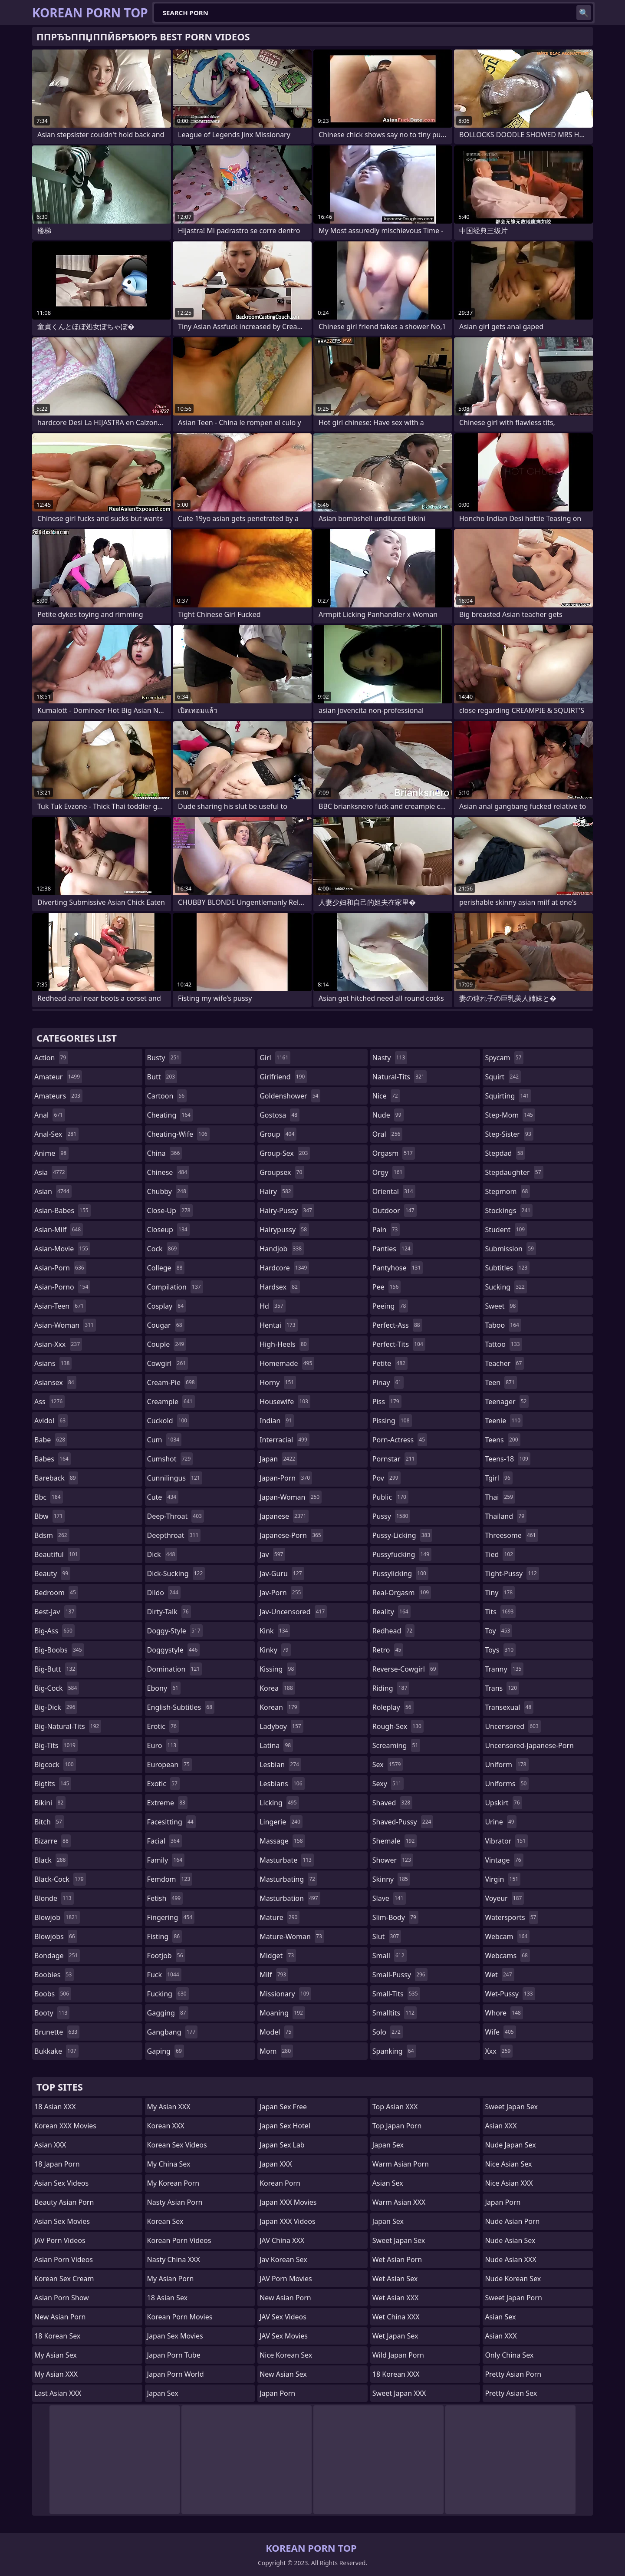 This screenshot has height=2576, width=625. I want to click on Korean Sex Videos, so click(177, 2145).